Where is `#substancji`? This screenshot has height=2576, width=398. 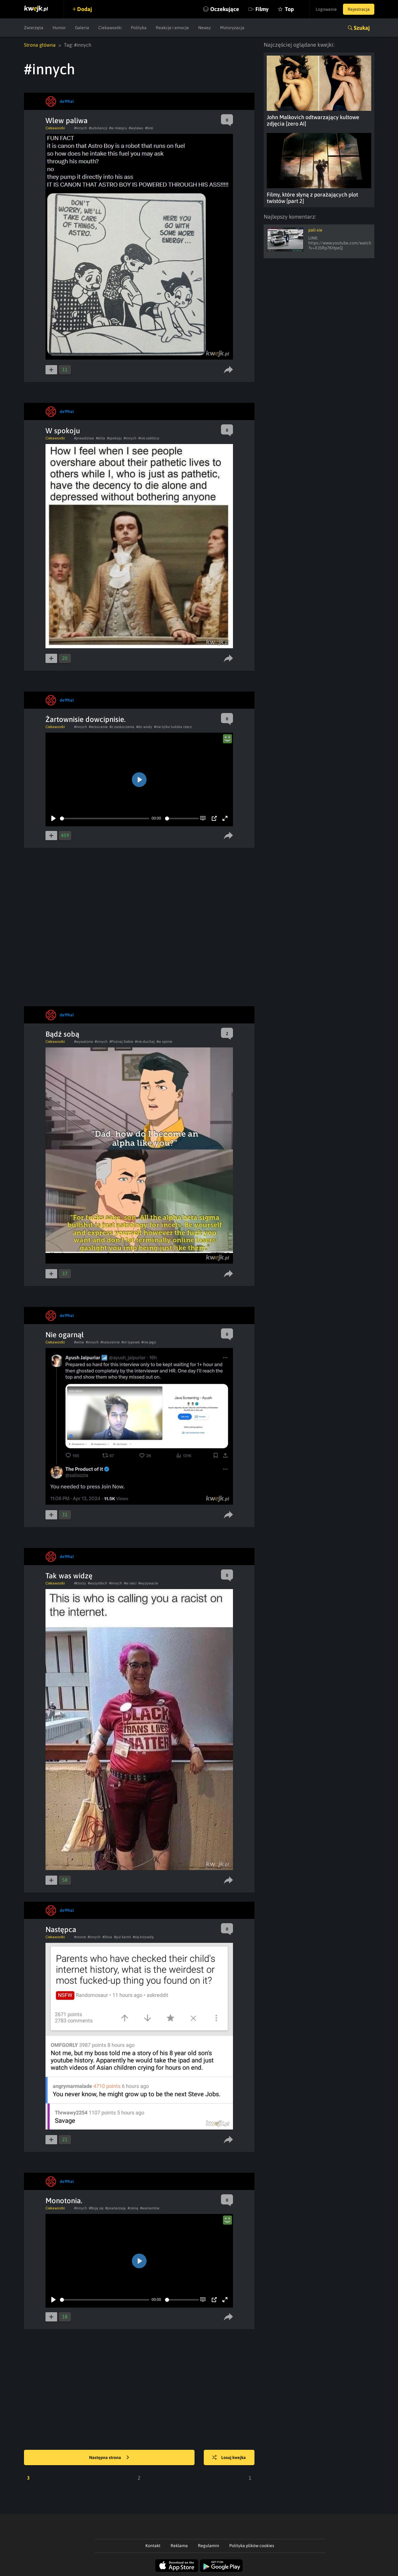
#substancji is located at coordinates (98, 128).